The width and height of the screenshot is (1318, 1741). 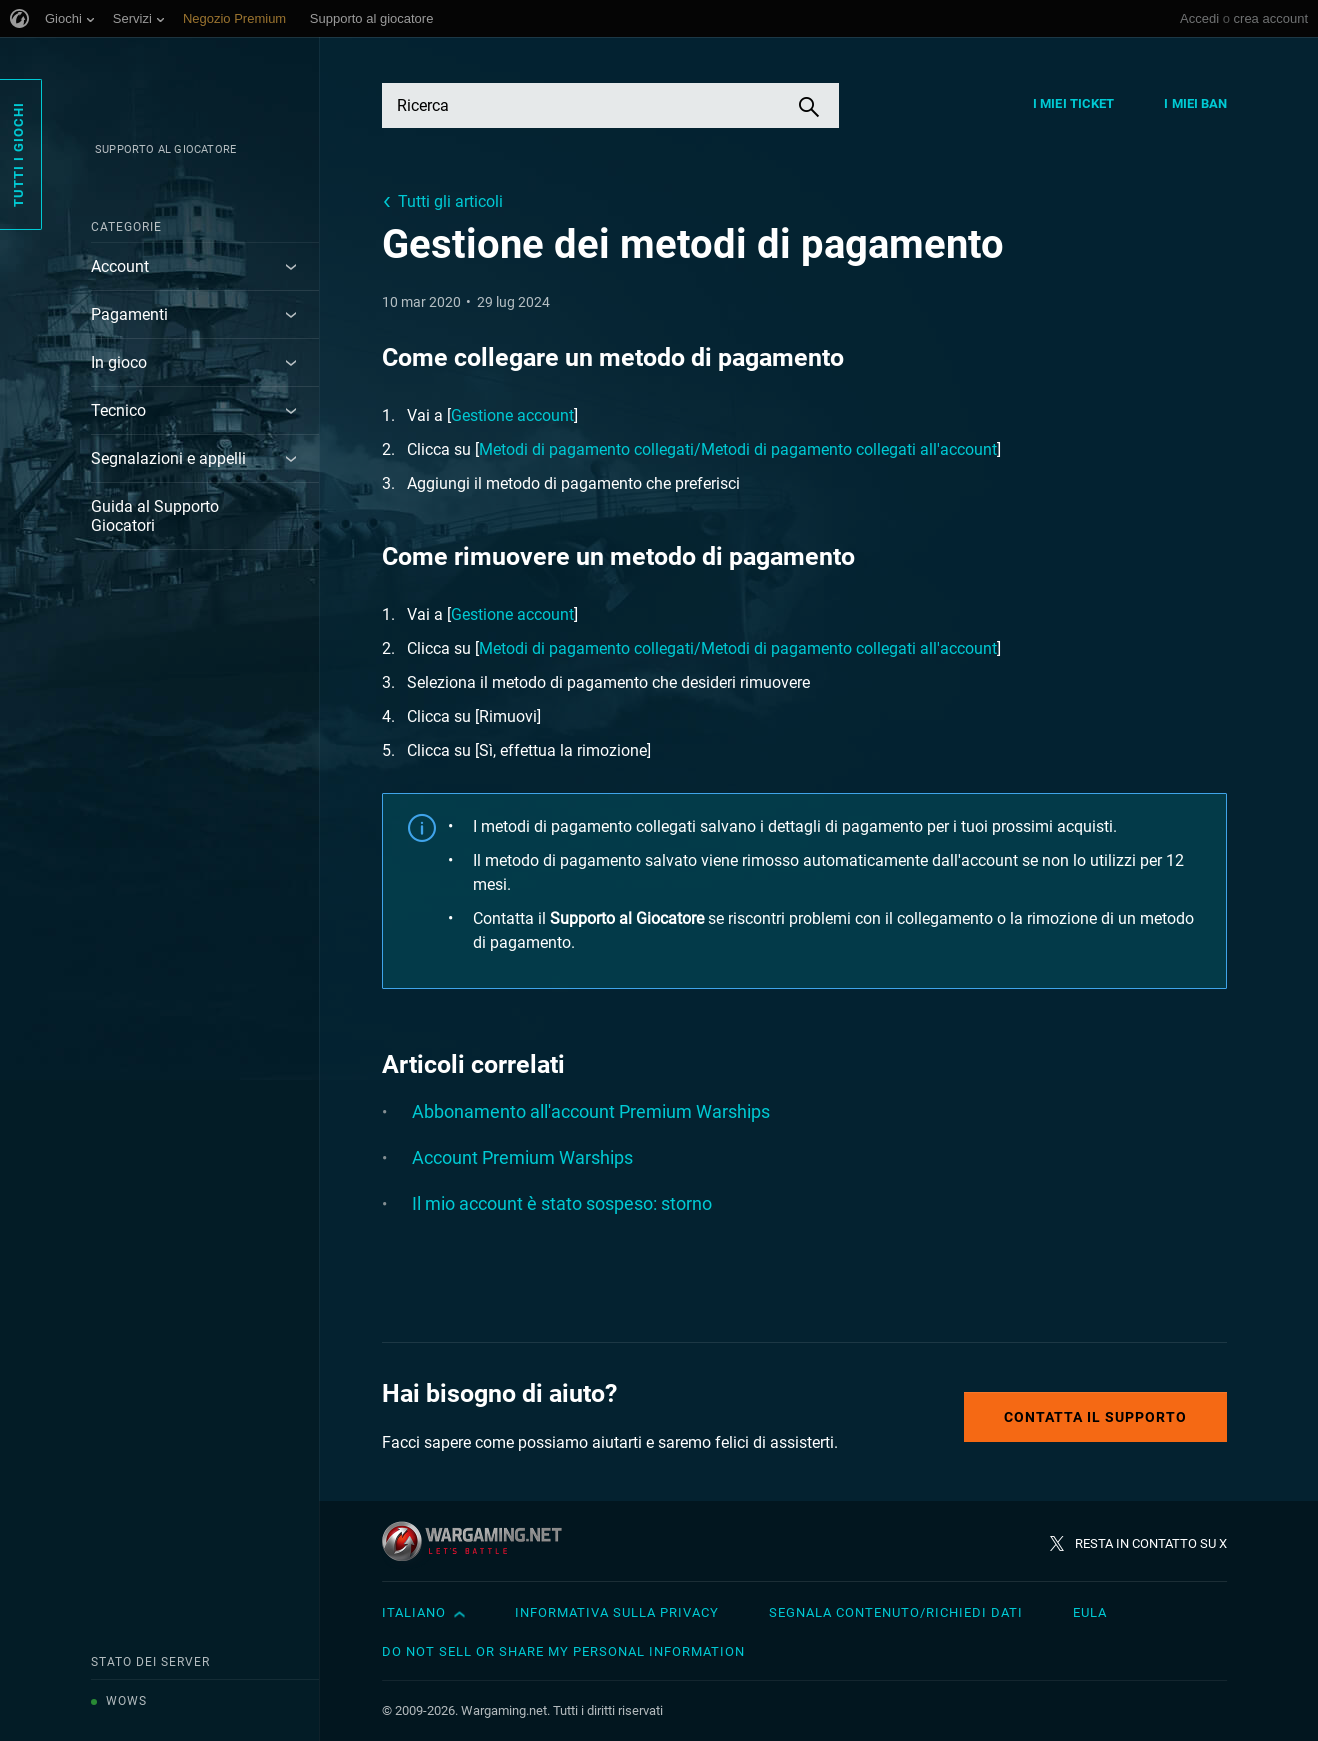 I want to click on Account, so click(x=120, y=266).